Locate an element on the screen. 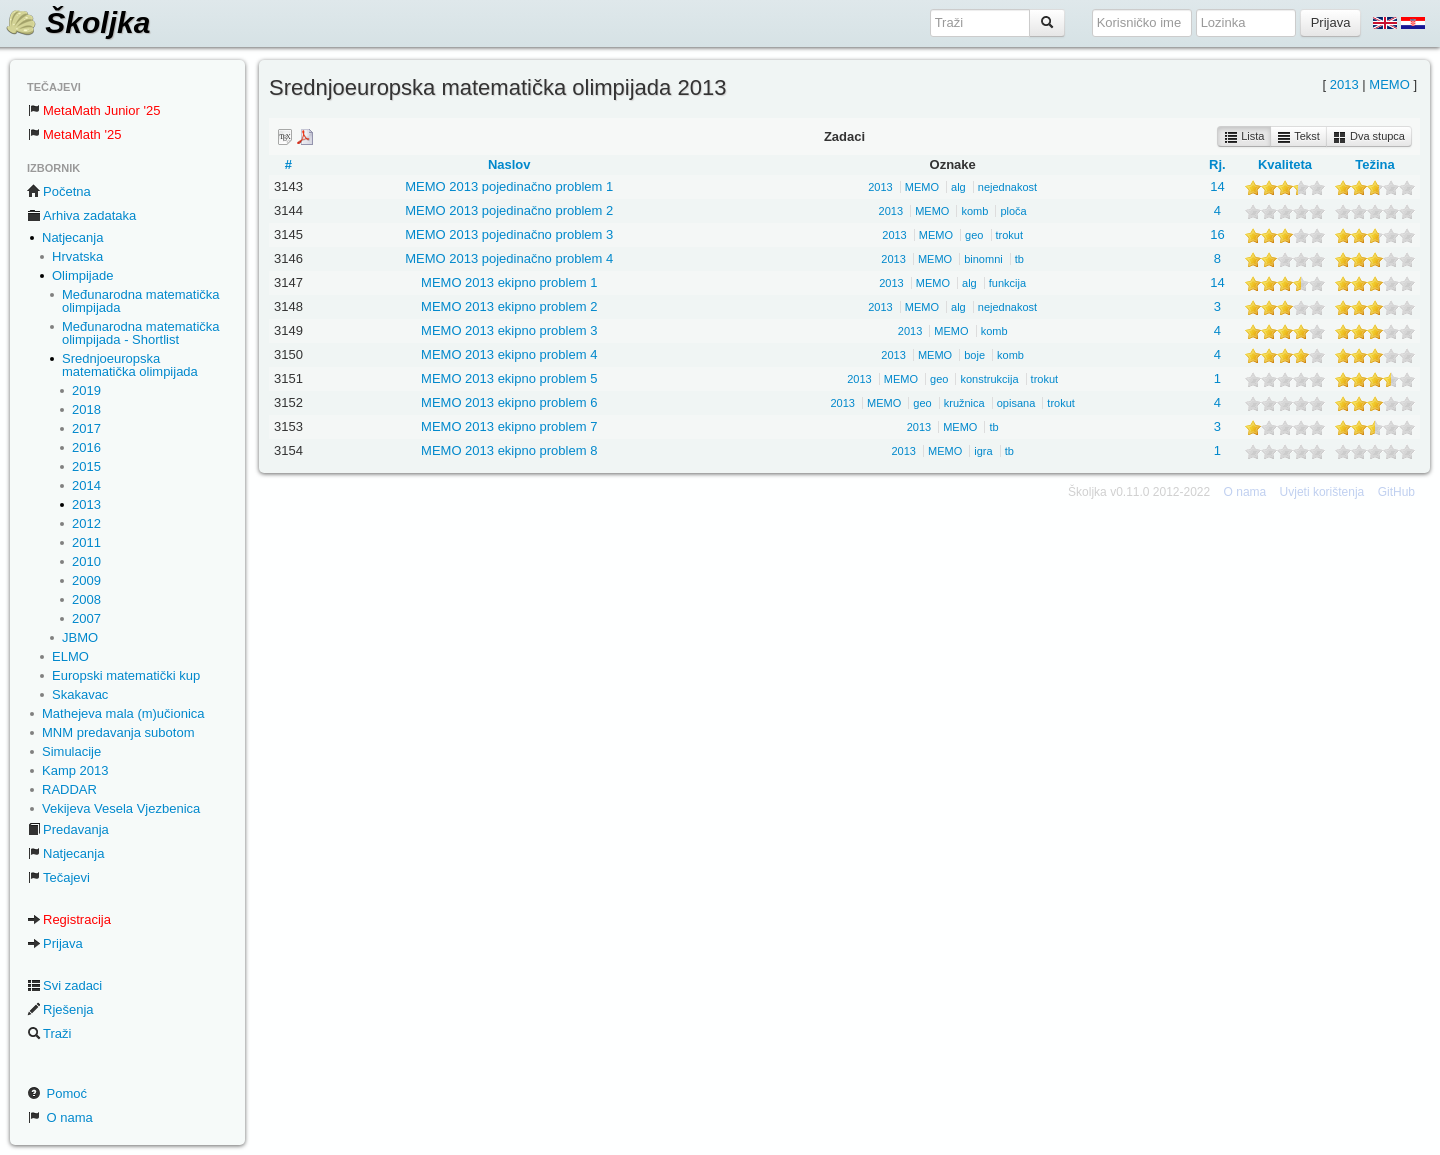 Image resolution: width=1440 pixels, height=1155 pixels. Registracija is located at coordinates (69, 919).